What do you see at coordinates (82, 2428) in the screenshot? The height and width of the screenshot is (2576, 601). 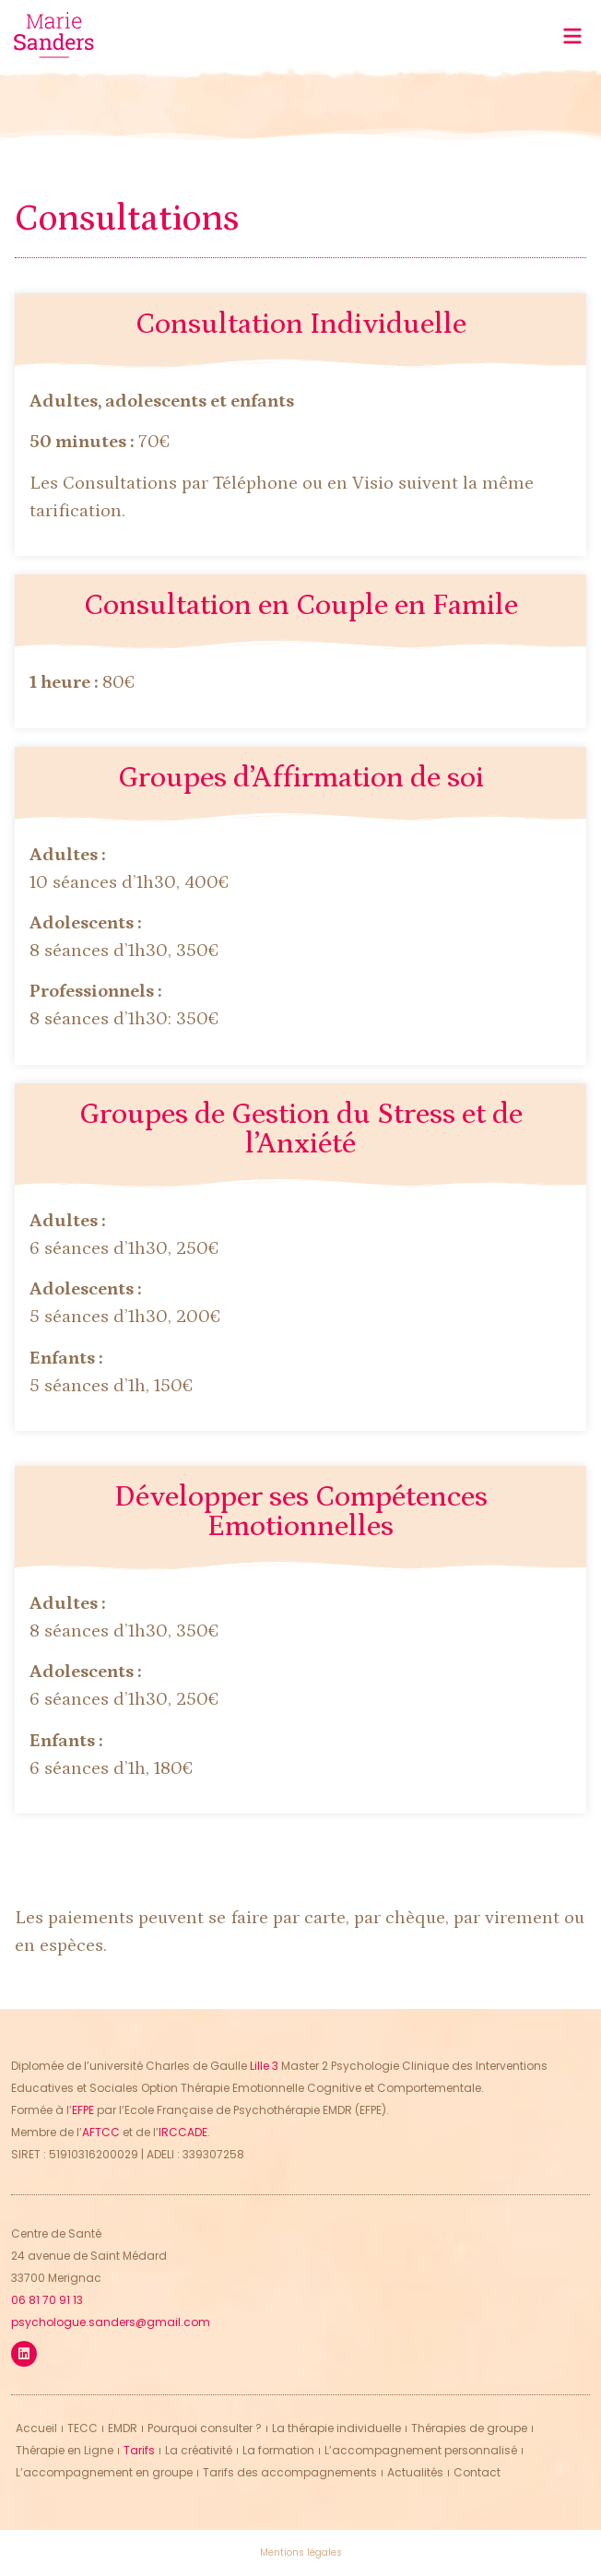 I see `TECC` at bounding box center [82, 2428].